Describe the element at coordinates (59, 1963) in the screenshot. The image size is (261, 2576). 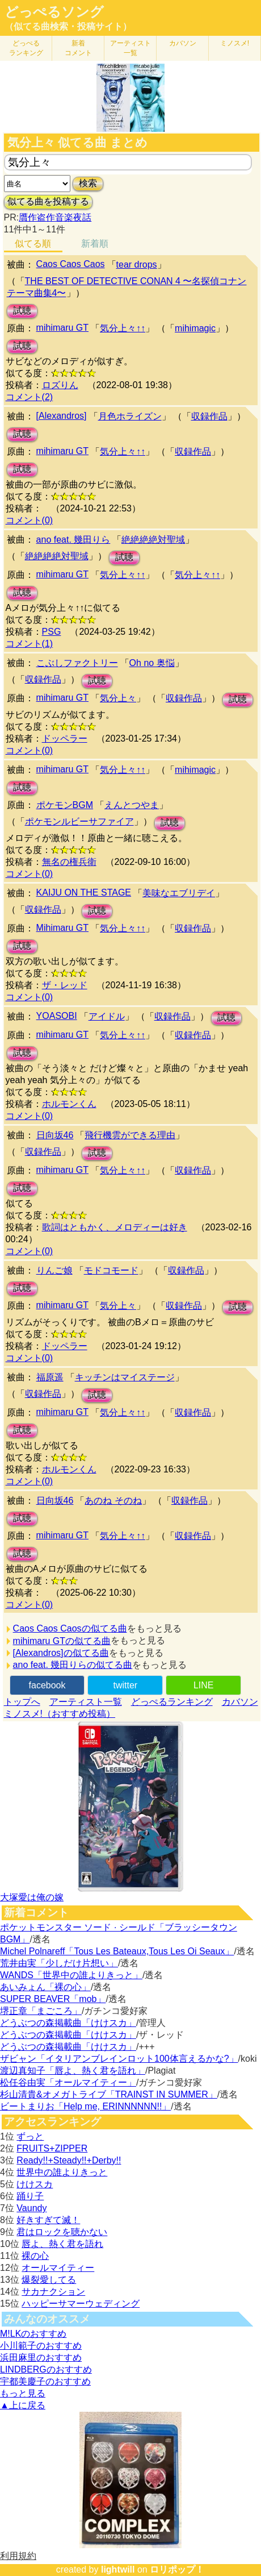
I see `荒井由実「少しだけ片想い」` at that location.